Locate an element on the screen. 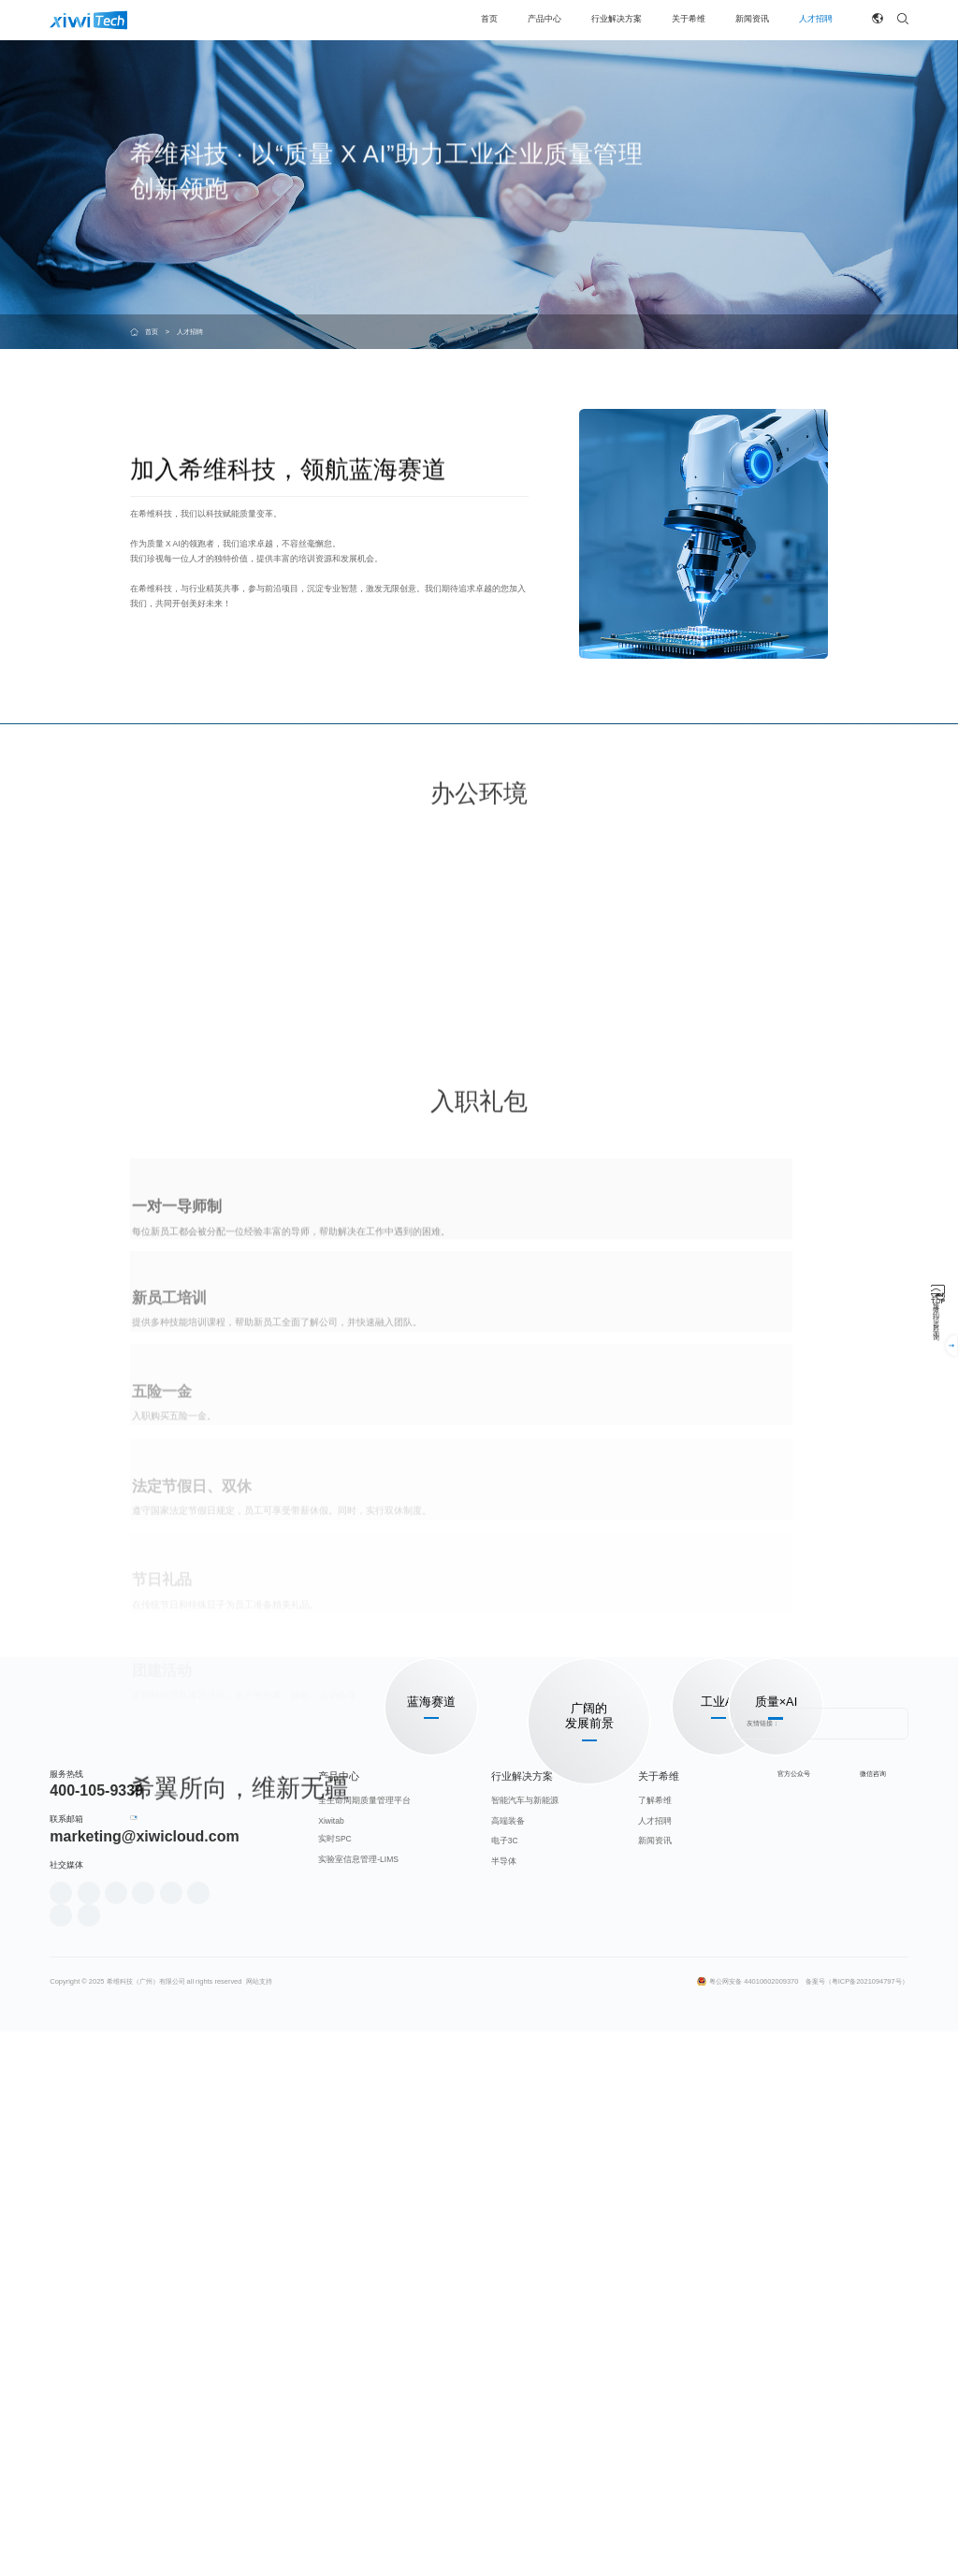  实时SPC is located at coordinates (335, 2321).